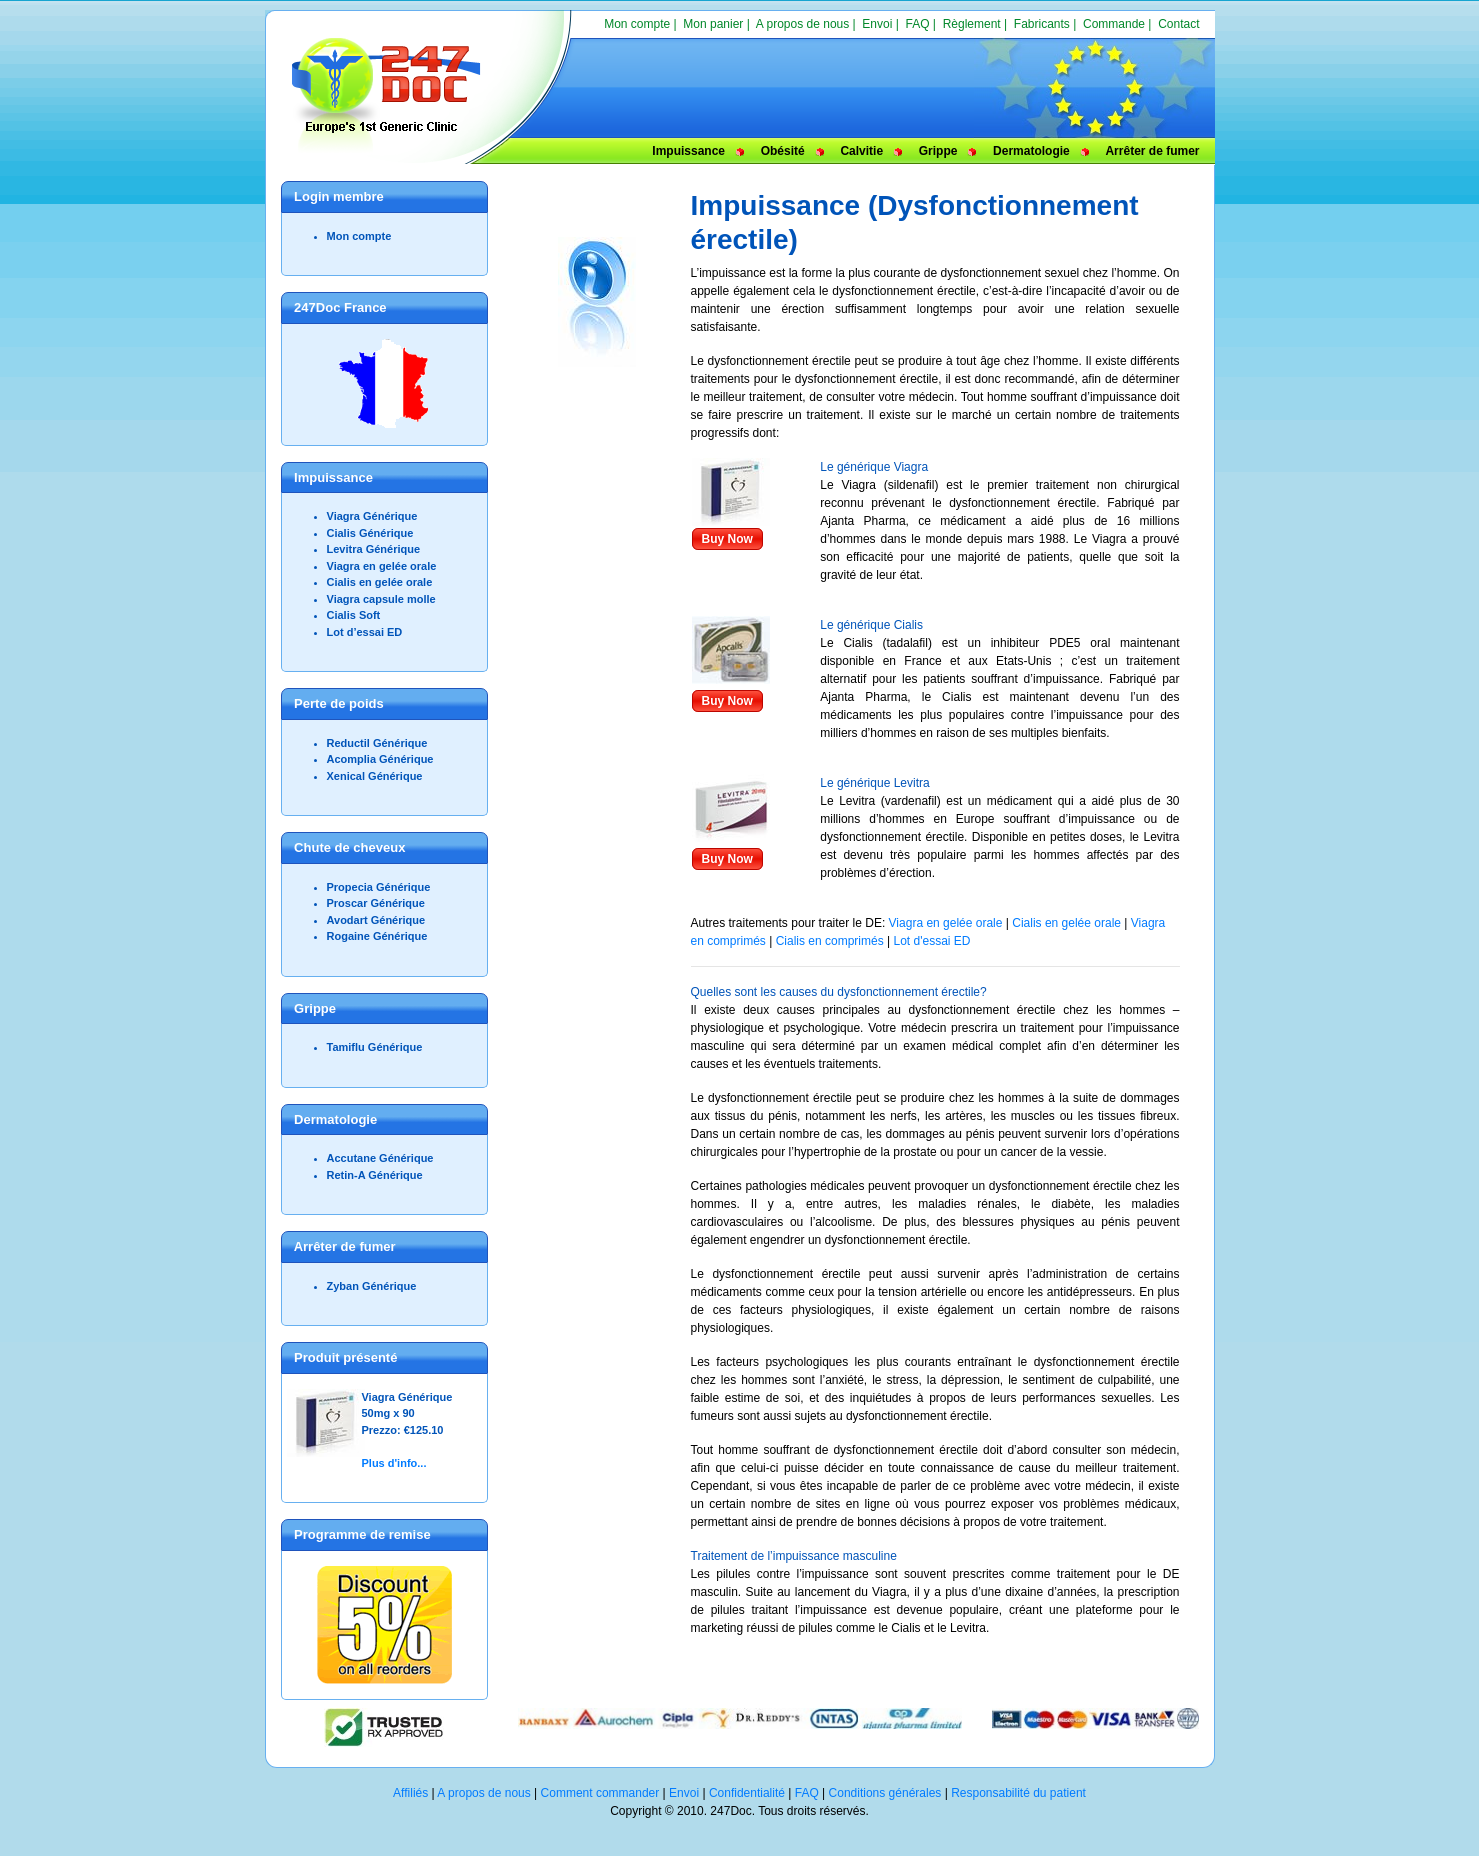 The image size is (1479, 1856). I want to click on Tamiflu Générique, so click(375, 1047).